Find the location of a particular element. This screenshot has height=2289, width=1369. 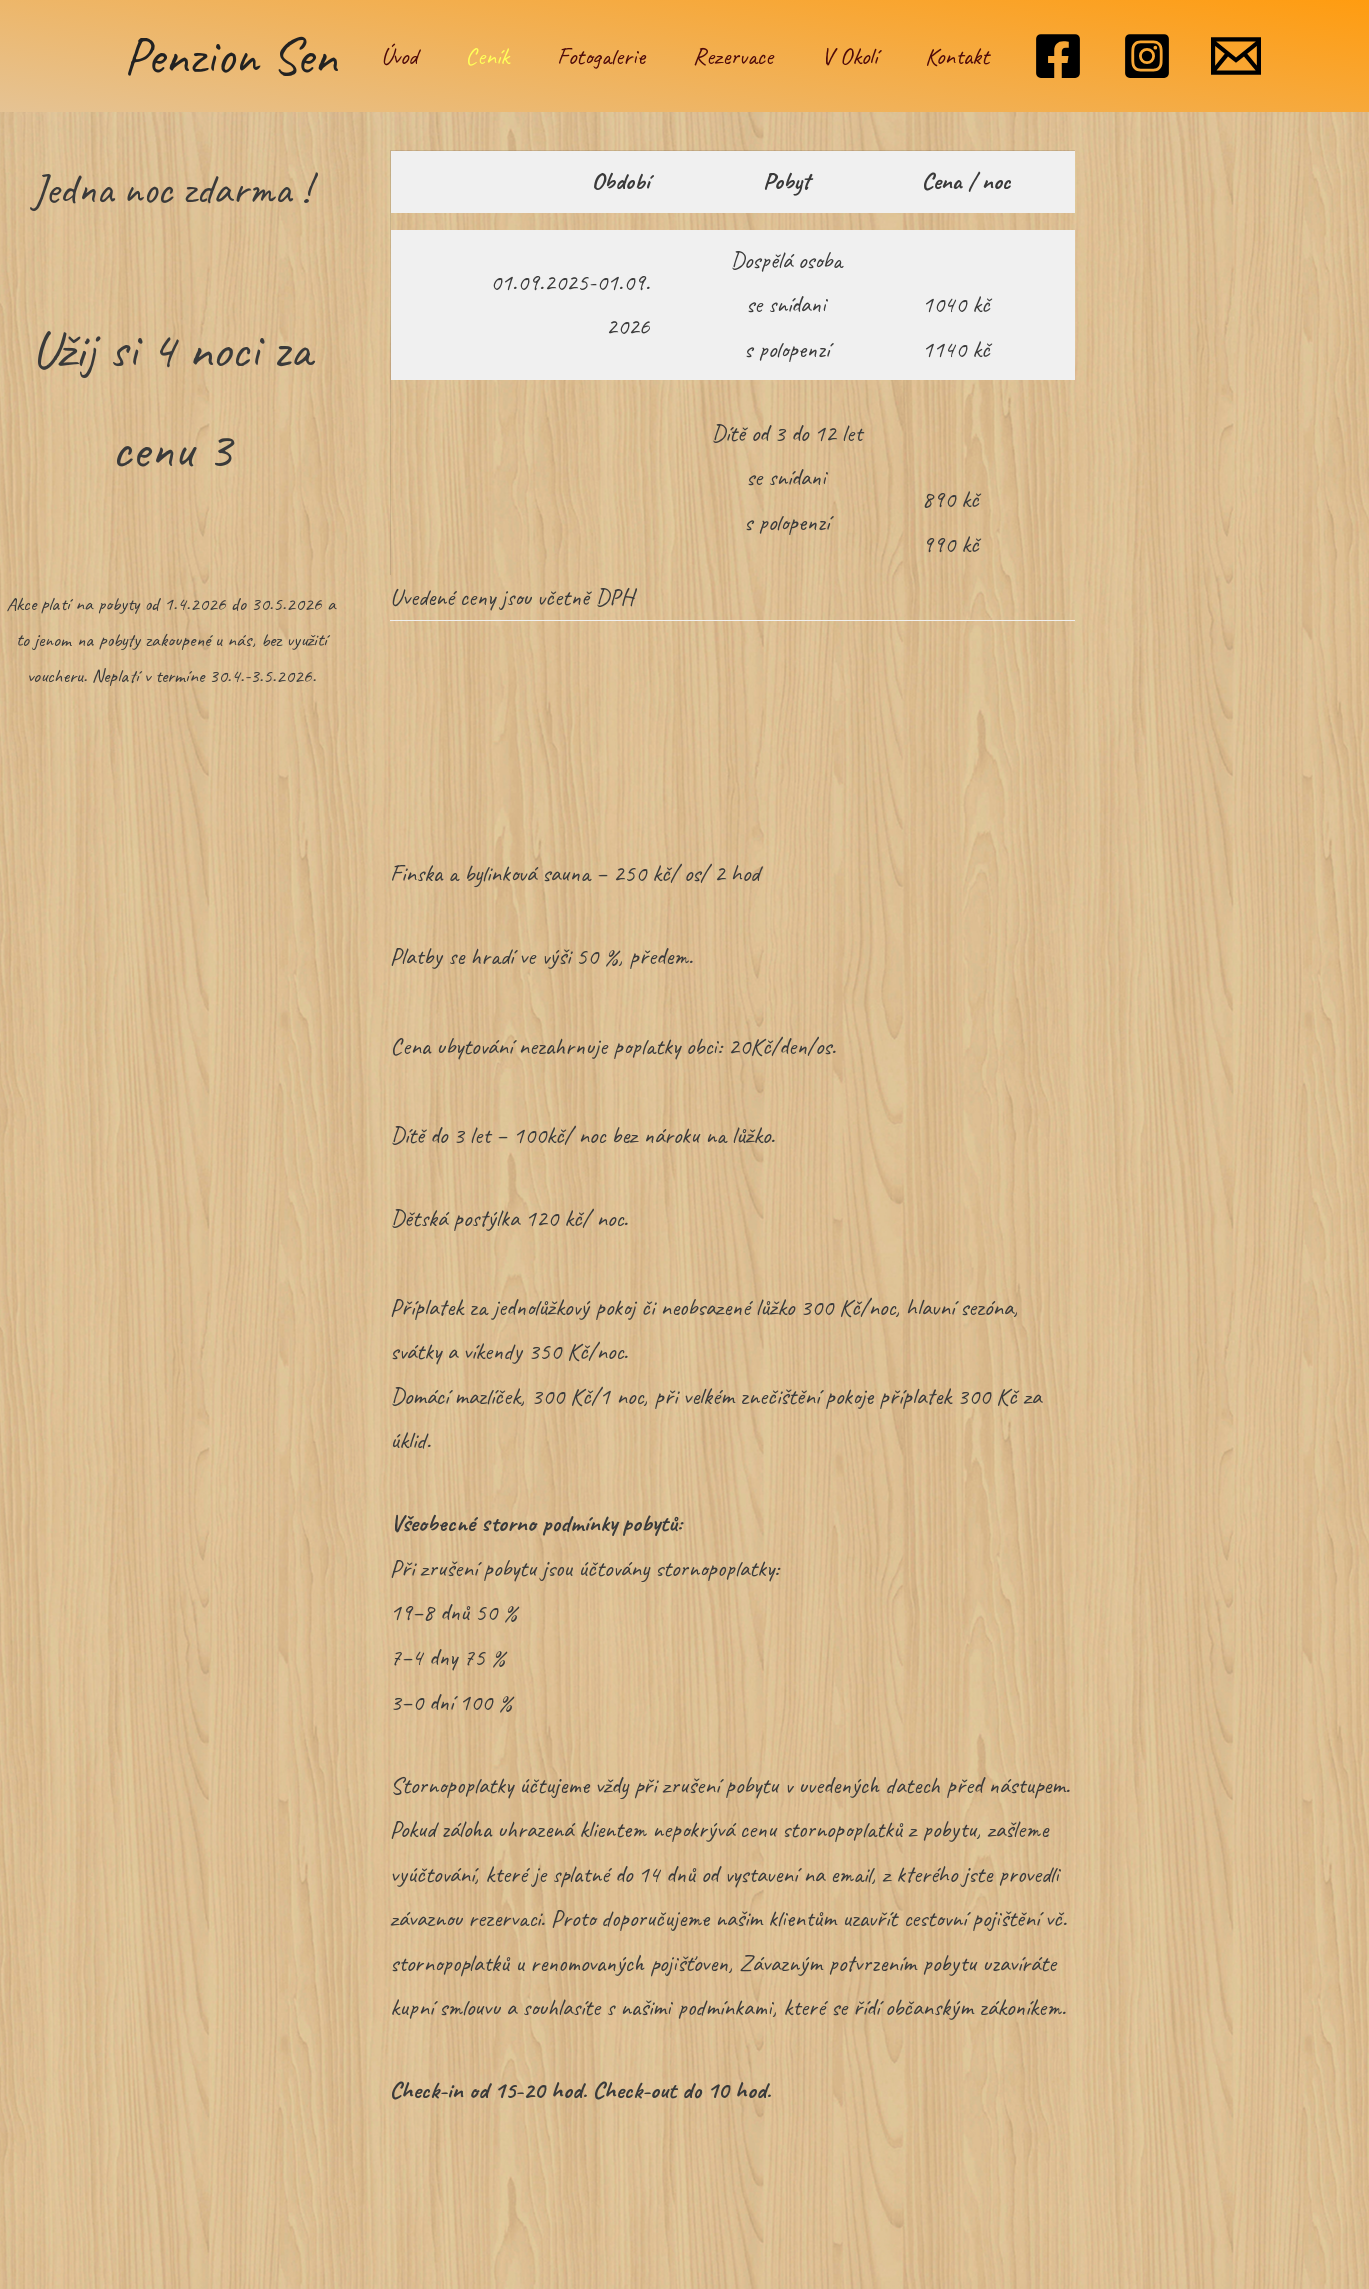

Kontakt is located at coordinates (957, 56).